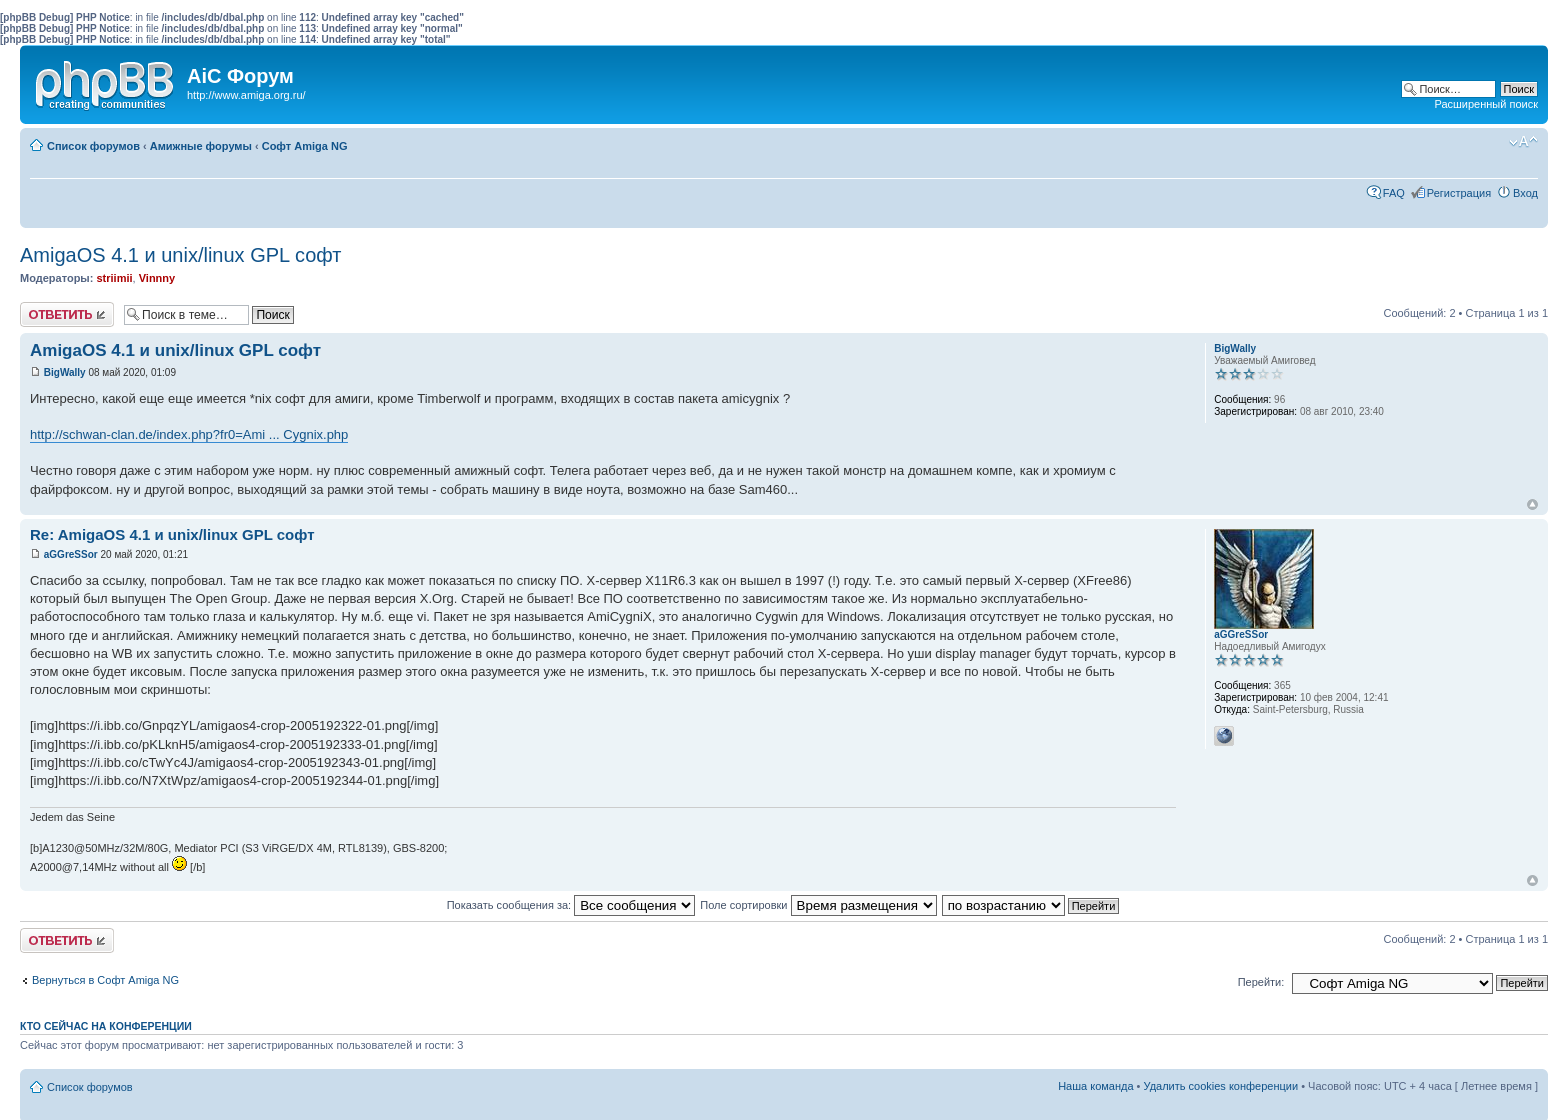  Describe the element at coordinates (189, 434) in the screenshot. I see `http://schwan-clan.de/index.php?fr0=Ami ... Cygnix.php` at that location.